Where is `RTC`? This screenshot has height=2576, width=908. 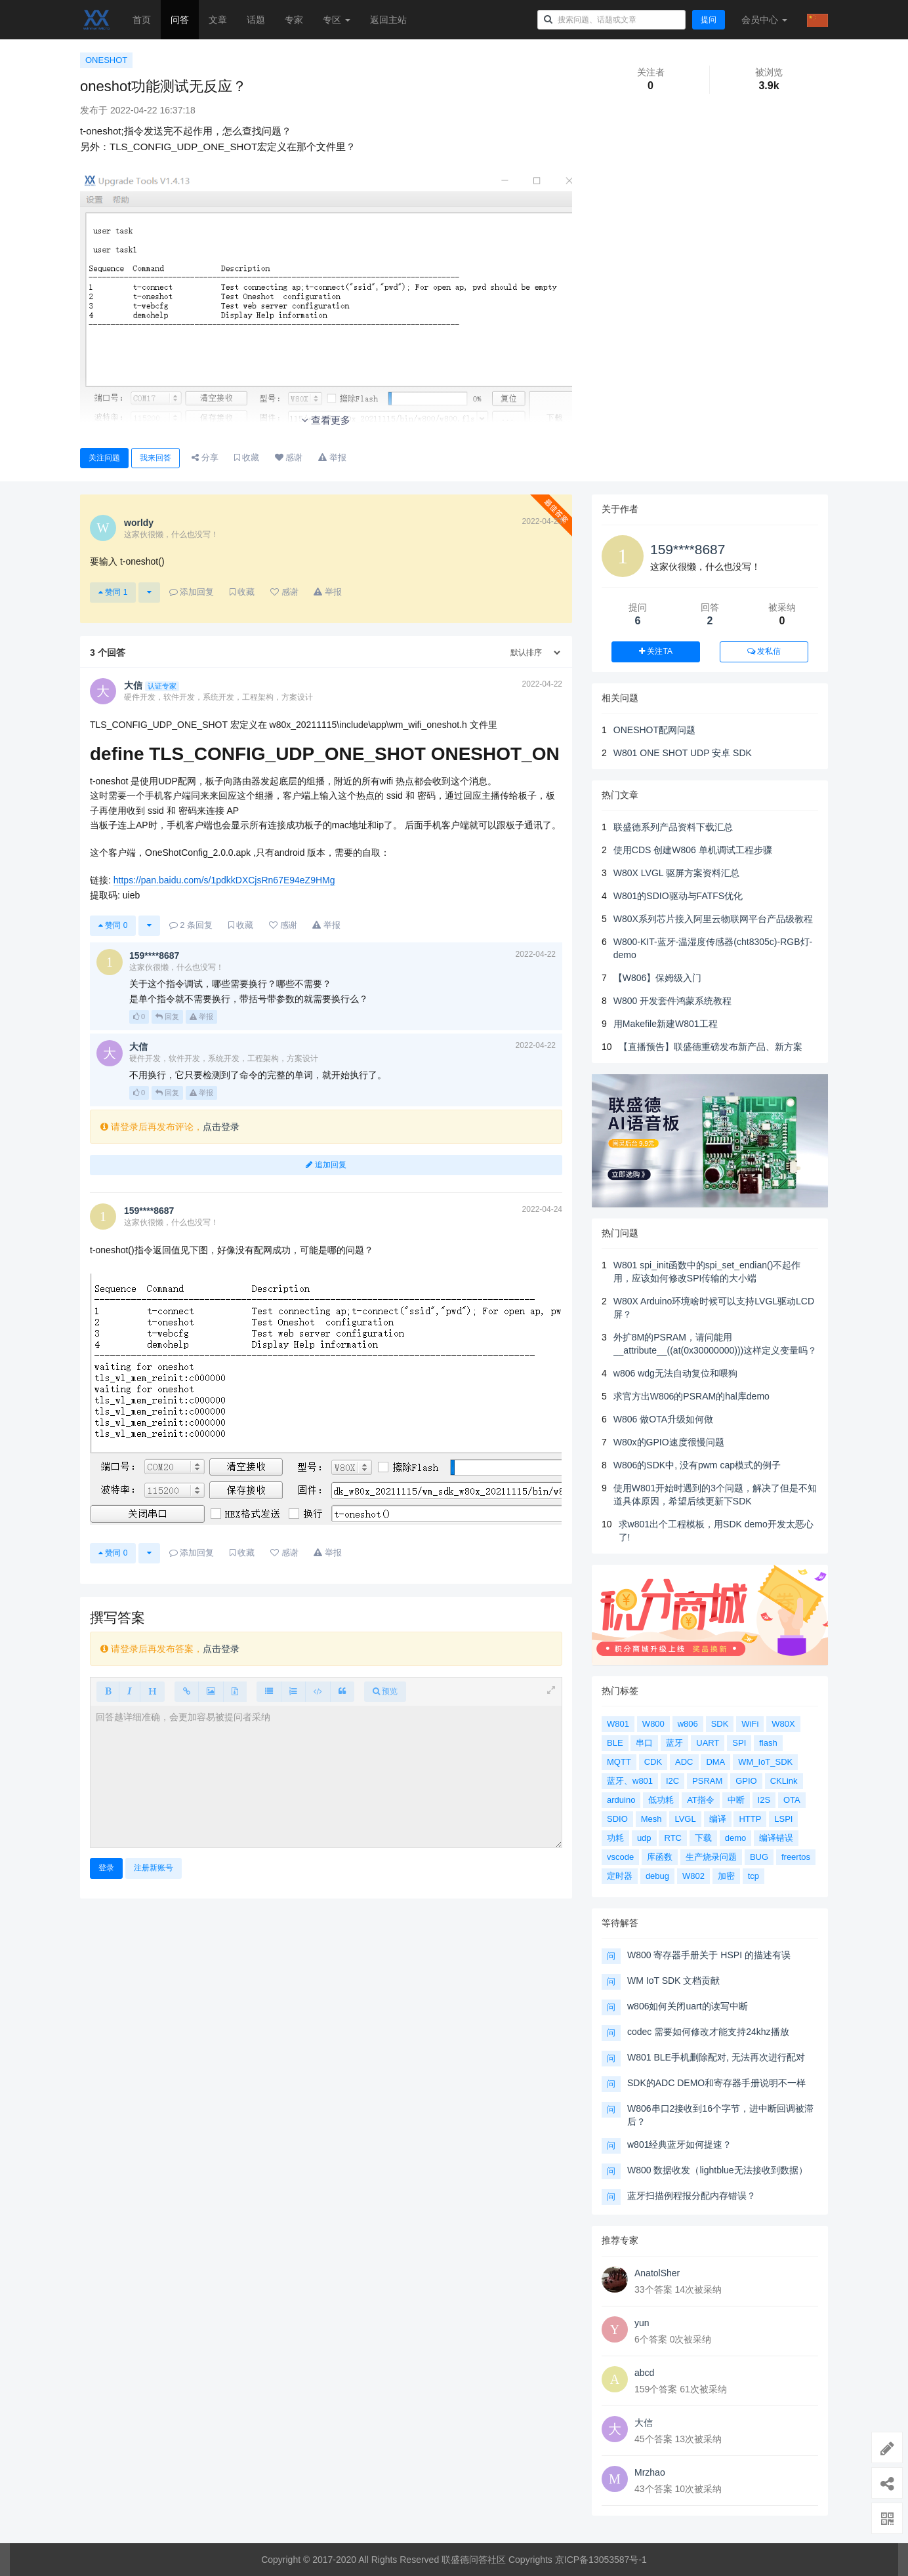
RTC is located at coordinates (672, 1838).